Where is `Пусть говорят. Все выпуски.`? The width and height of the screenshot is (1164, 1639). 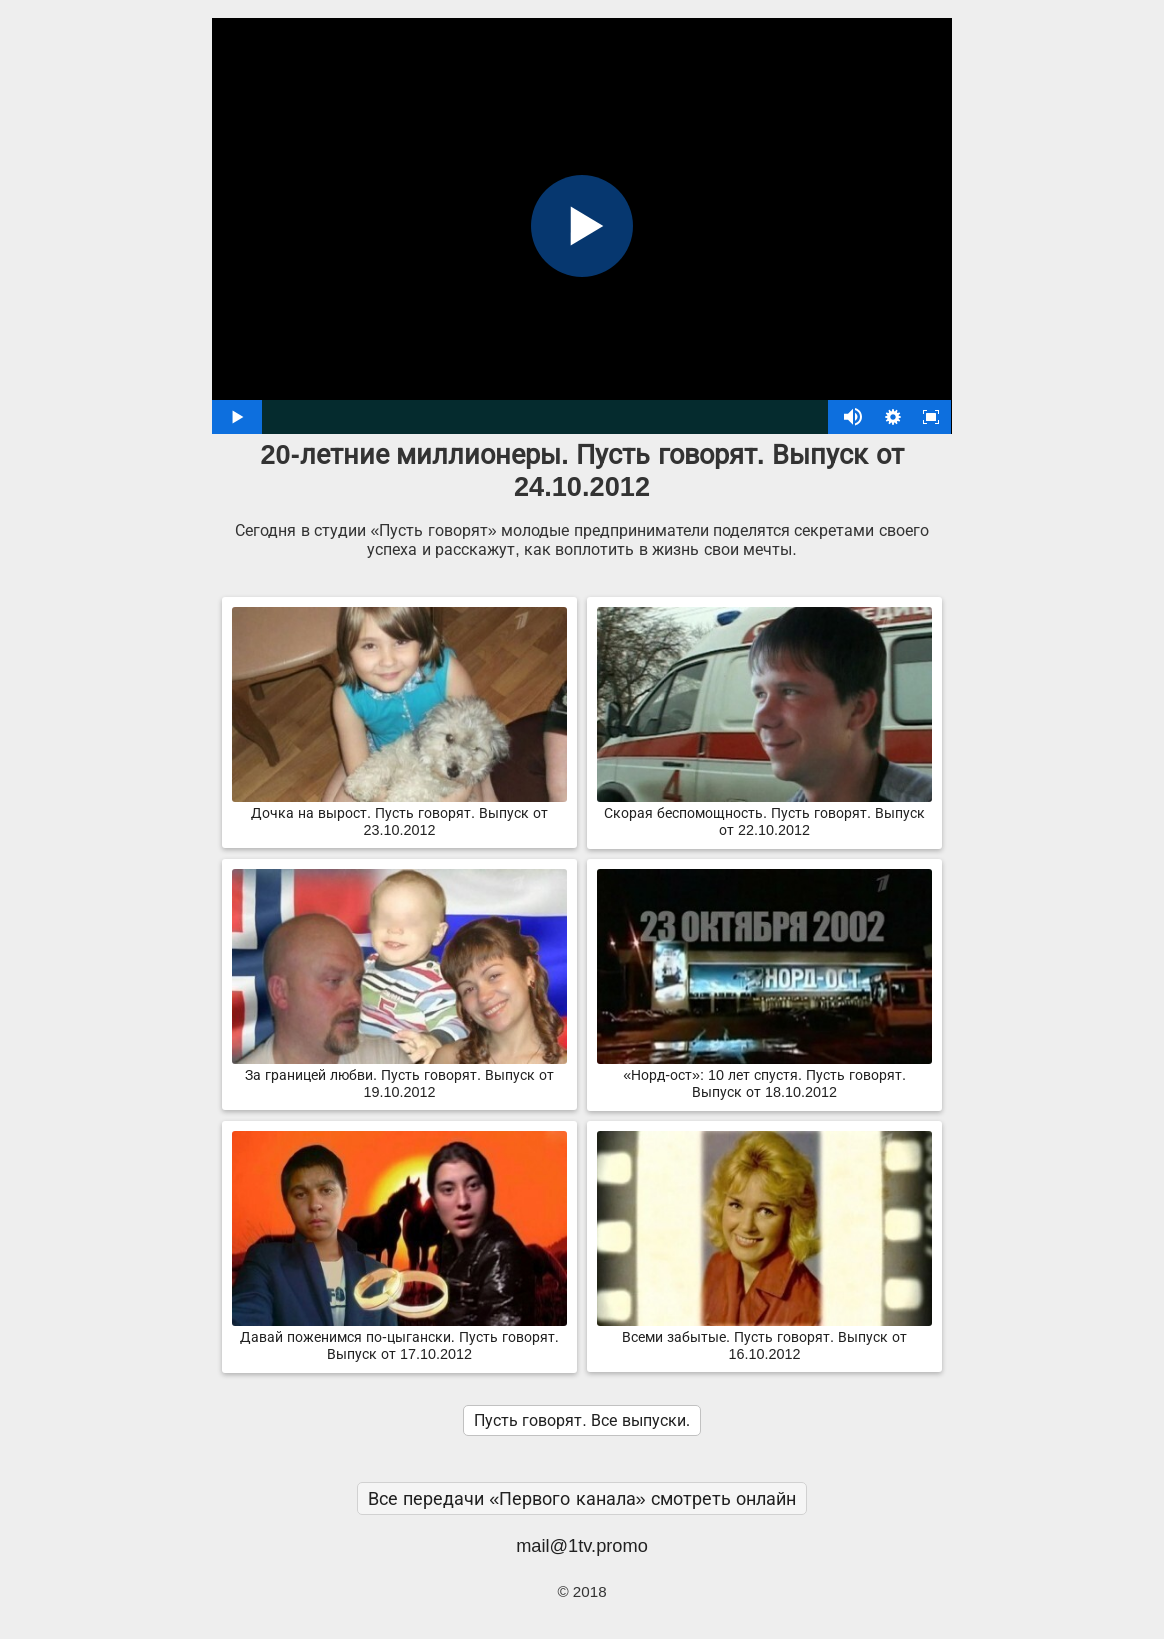
Пусть говорят. Все выпуски. is located at coordinates (582, 1420).